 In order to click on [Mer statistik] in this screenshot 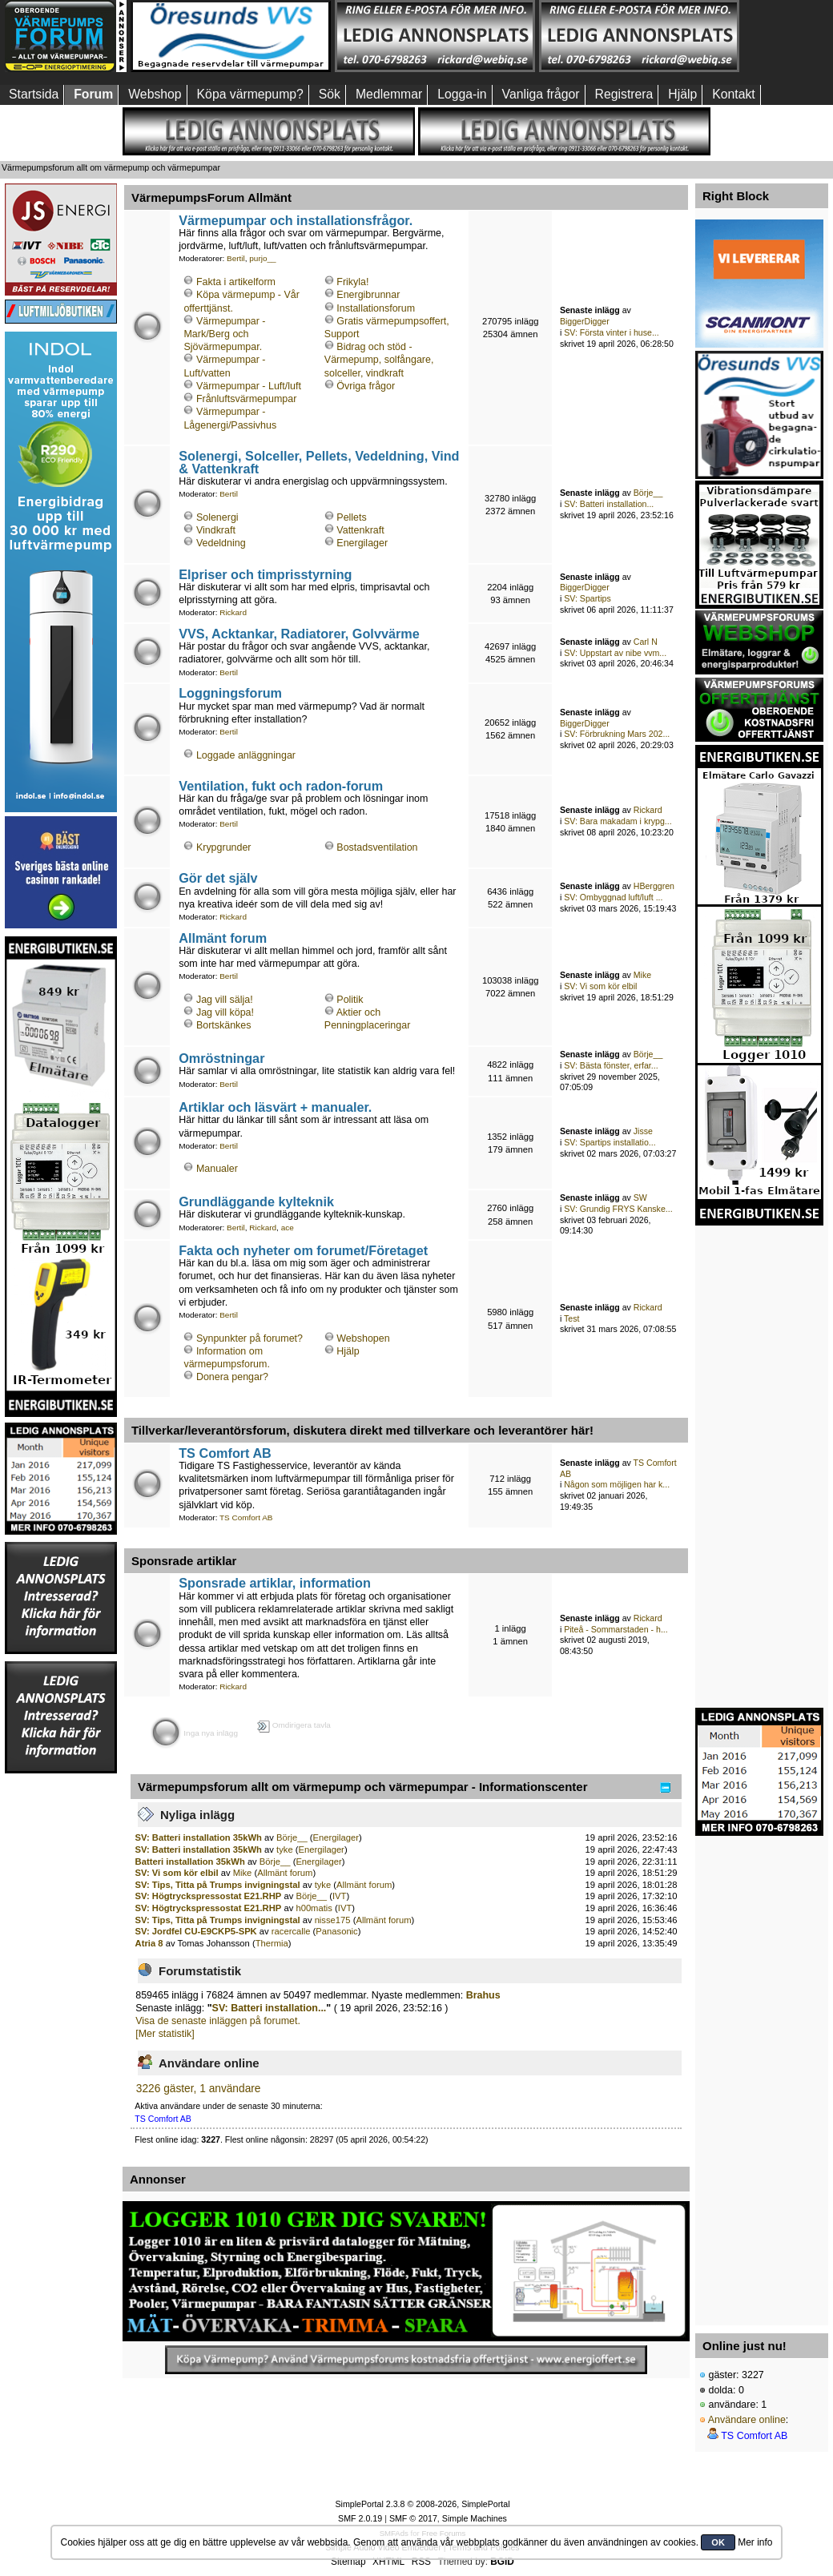, I will do `click(164, 2033)`.